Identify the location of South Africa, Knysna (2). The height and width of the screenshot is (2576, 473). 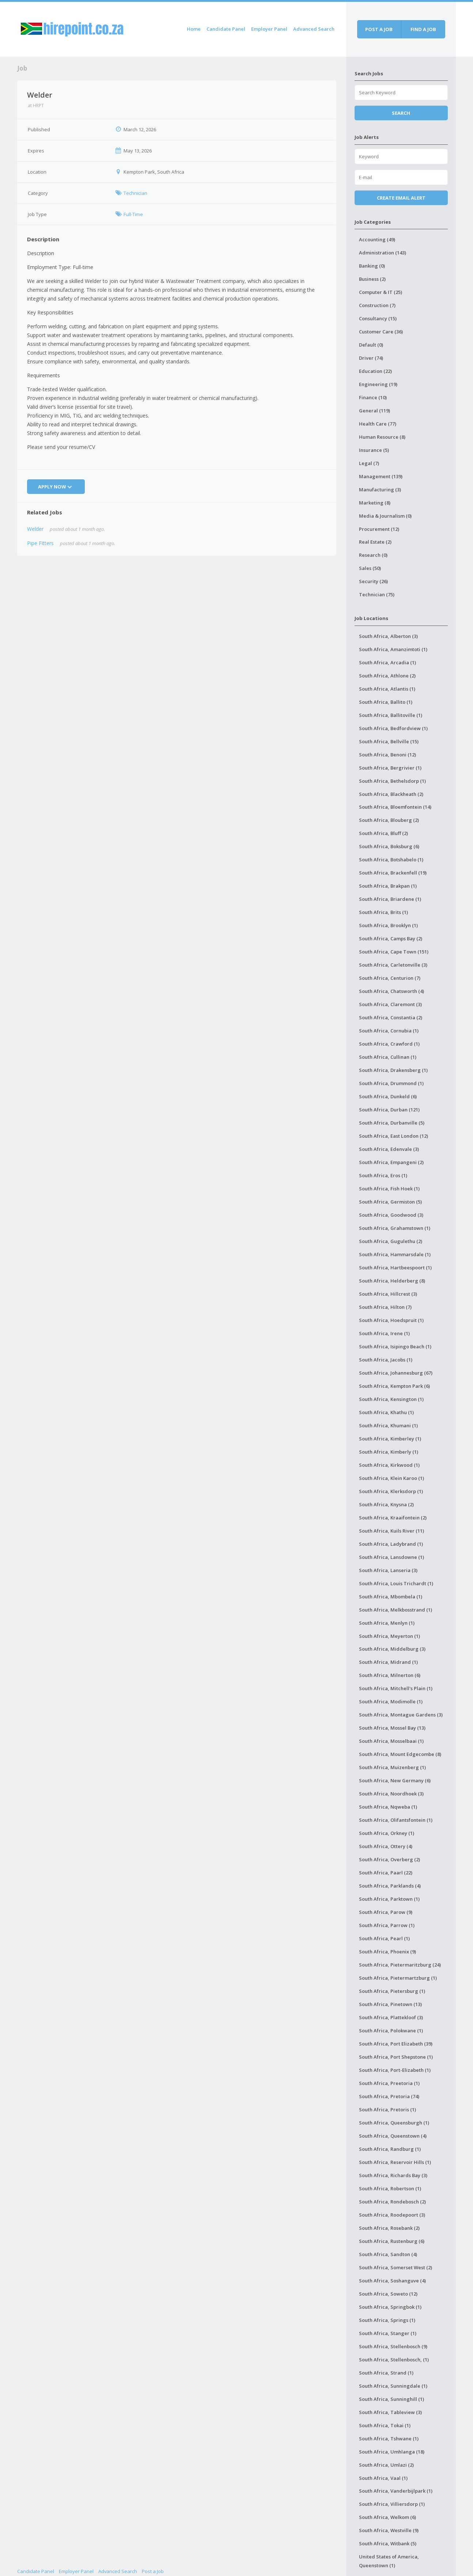
(386, 1504).